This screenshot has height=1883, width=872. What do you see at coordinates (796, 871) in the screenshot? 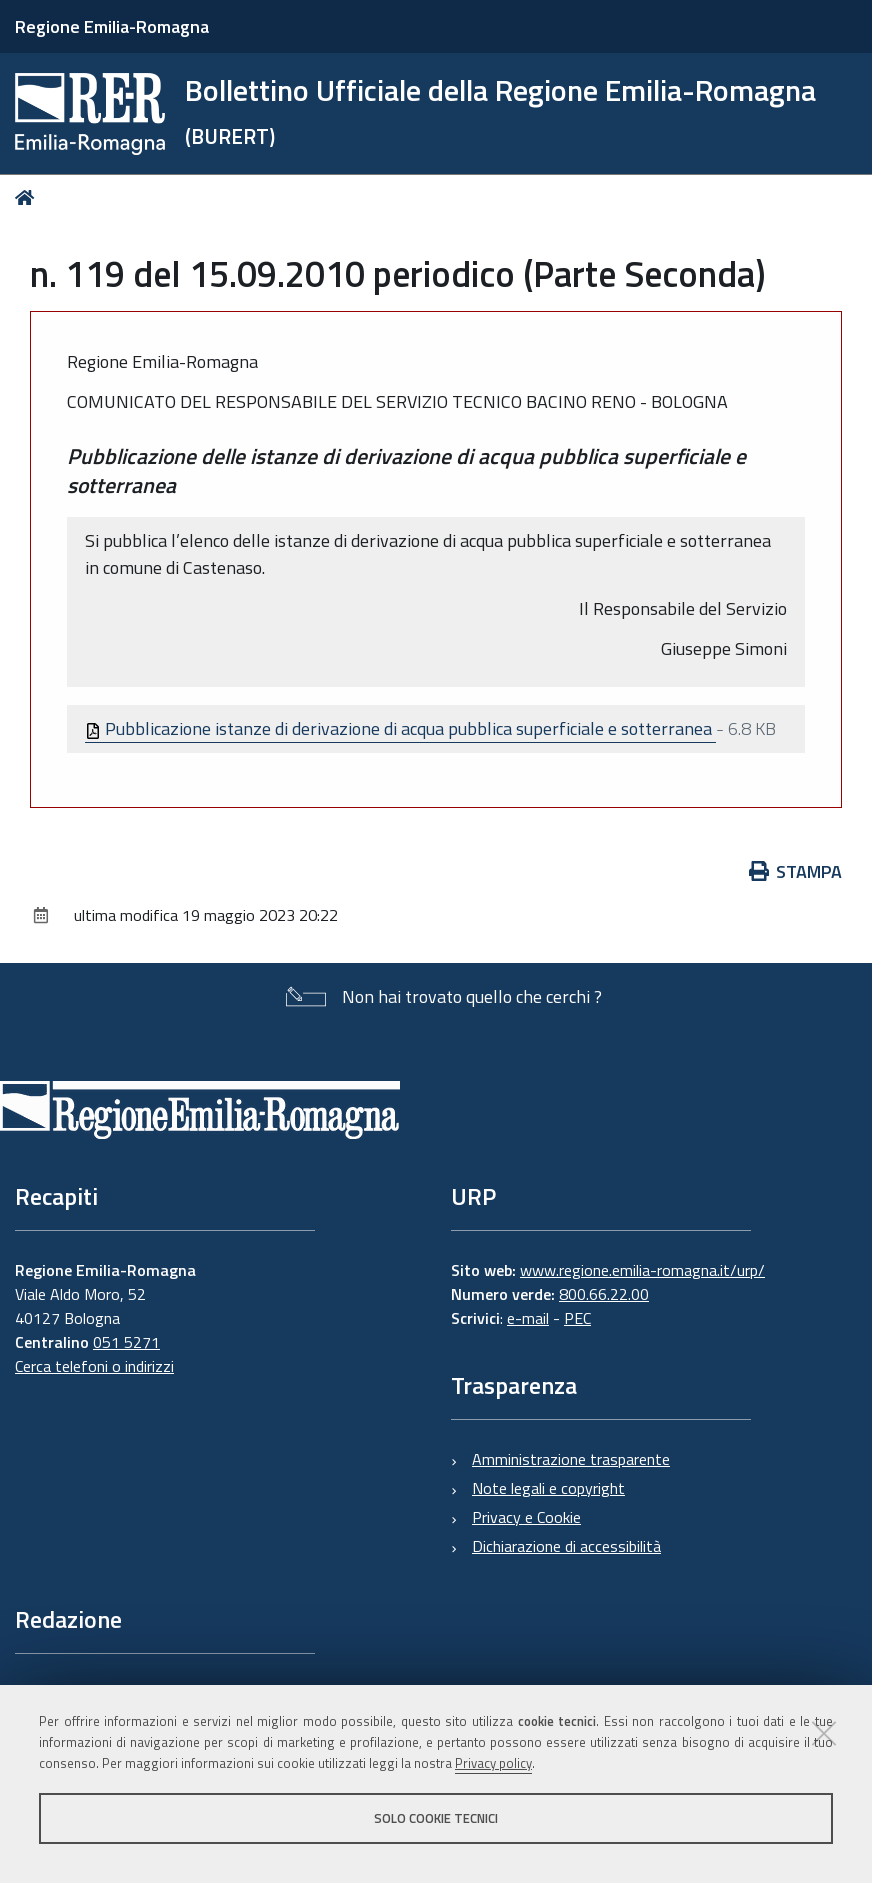
I see `Stampa` at bounding box center [796, 871].